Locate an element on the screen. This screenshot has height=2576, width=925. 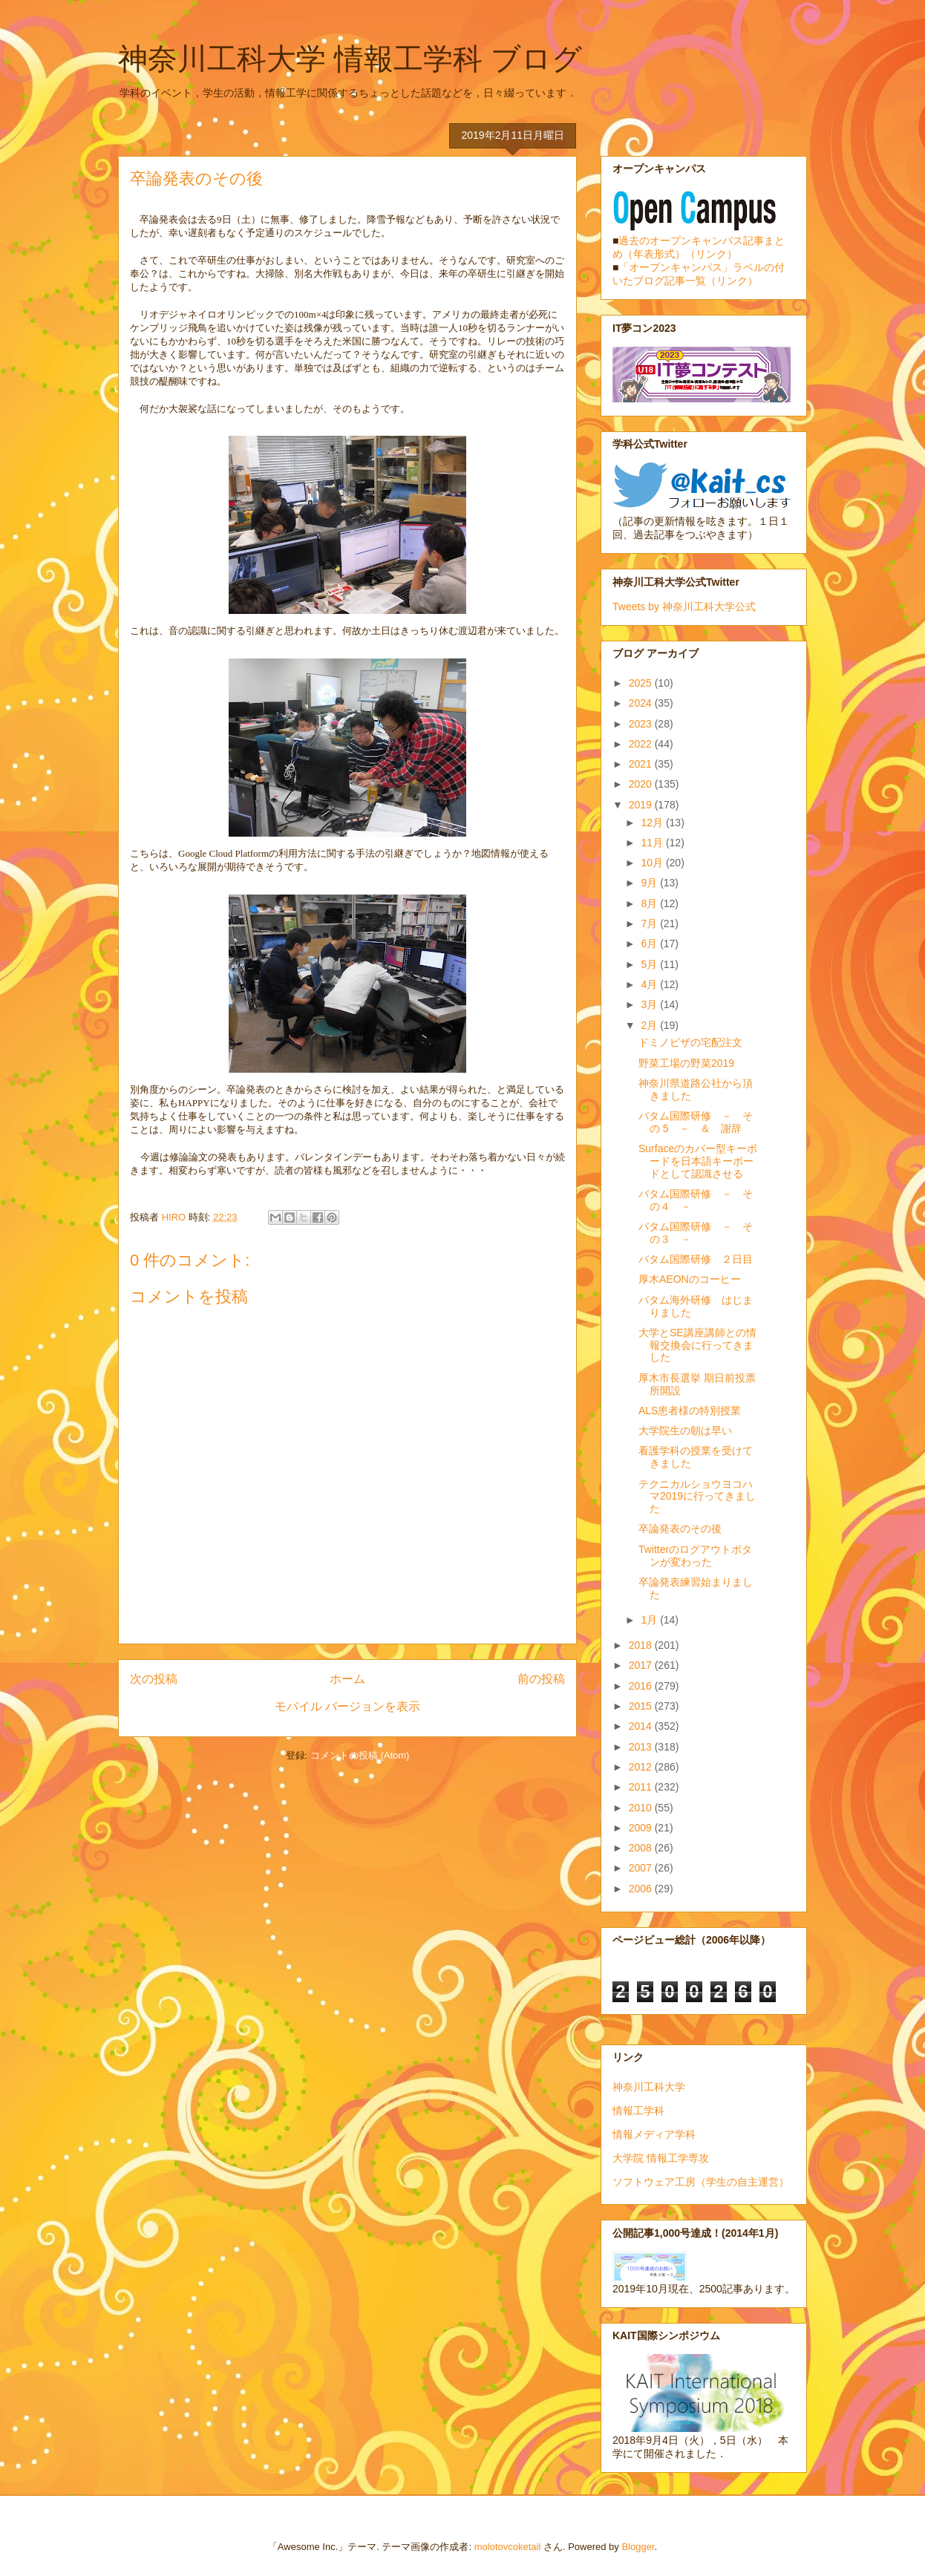
テクニカルショウヨコハマ2019に行ってきました is located at coordinates (697, 1496).